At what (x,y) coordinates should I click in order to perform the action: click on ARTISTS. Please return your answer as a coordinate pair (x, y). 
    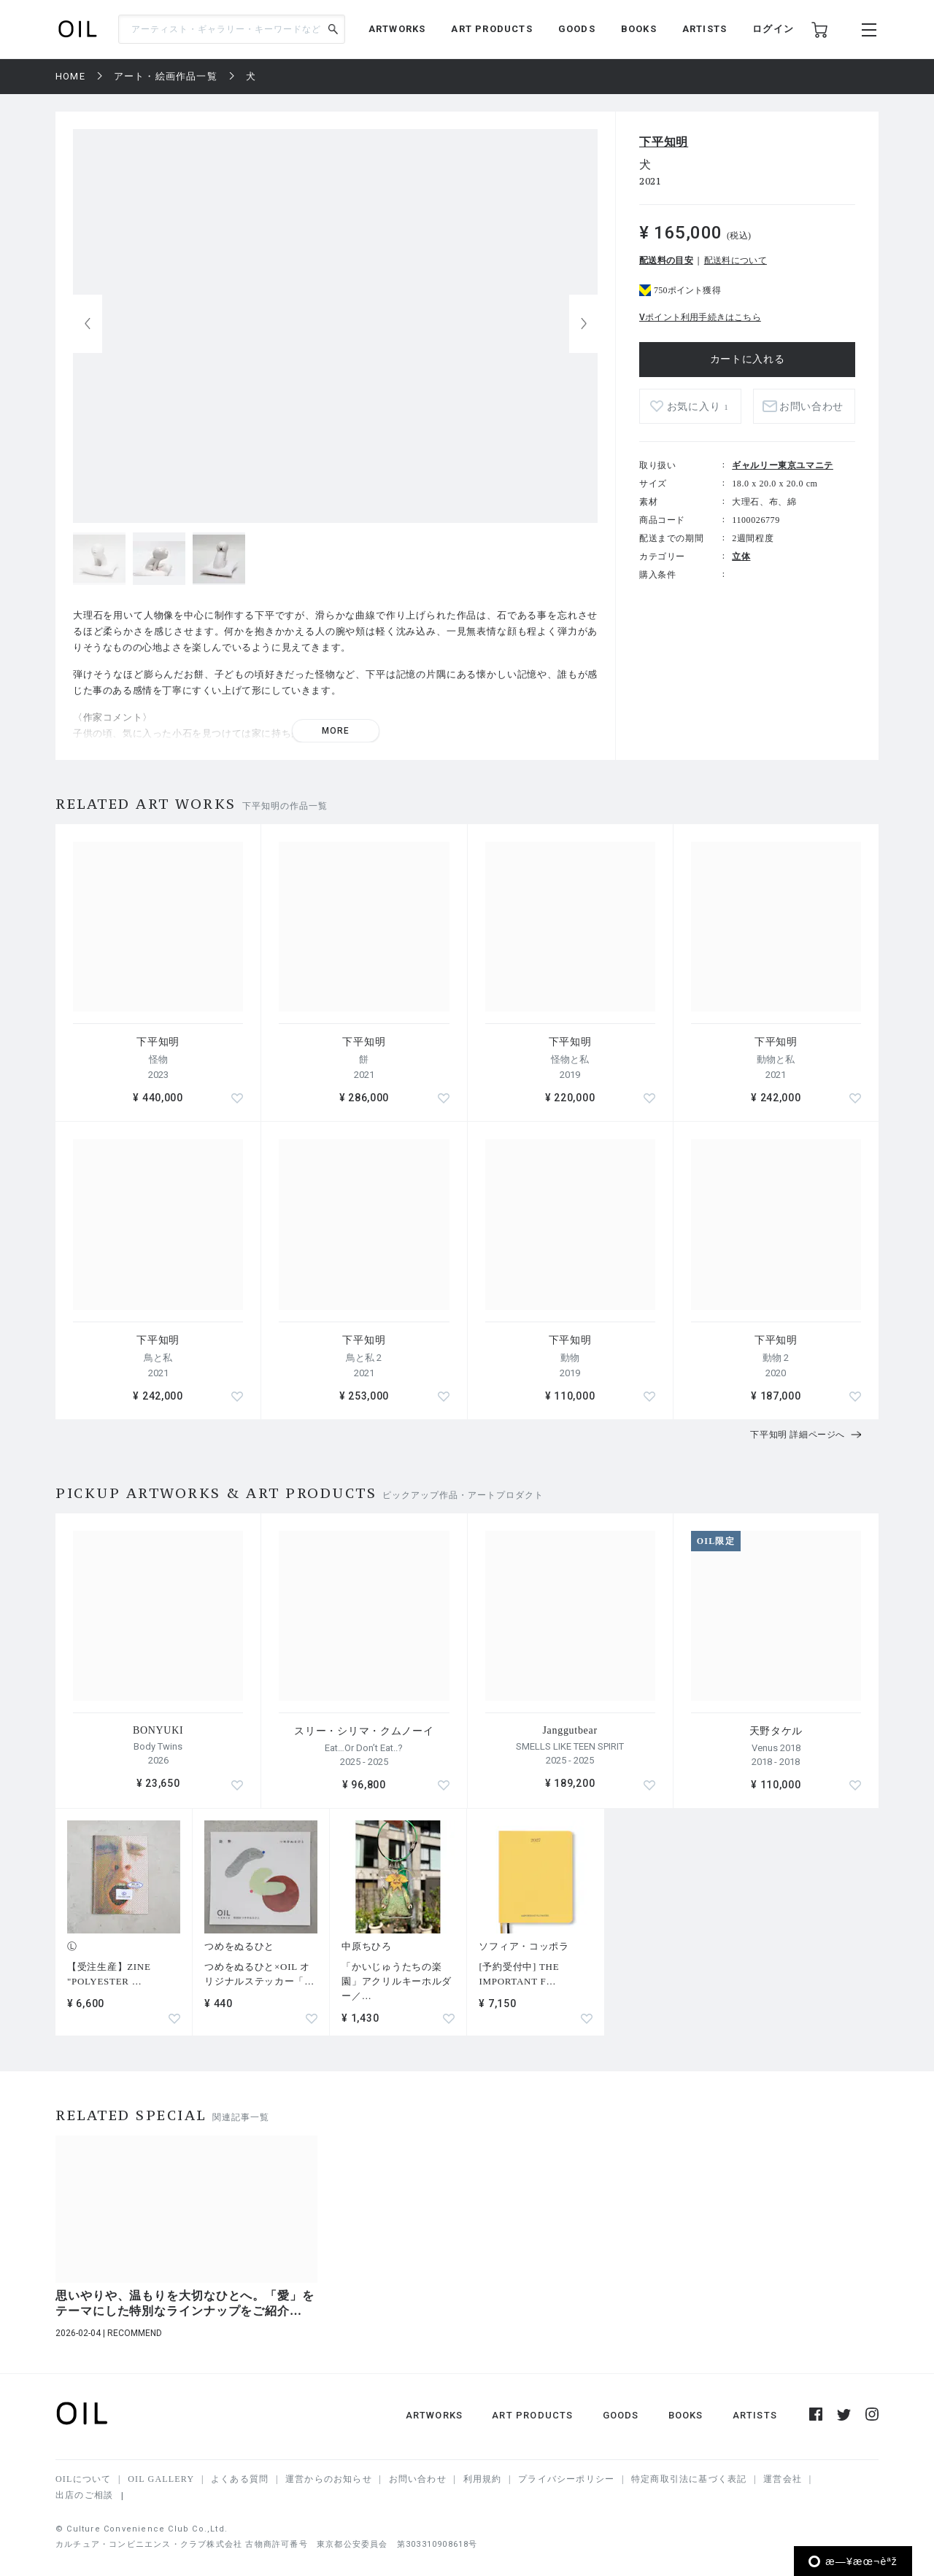
    Looking at the image, I should click on (704, 28).